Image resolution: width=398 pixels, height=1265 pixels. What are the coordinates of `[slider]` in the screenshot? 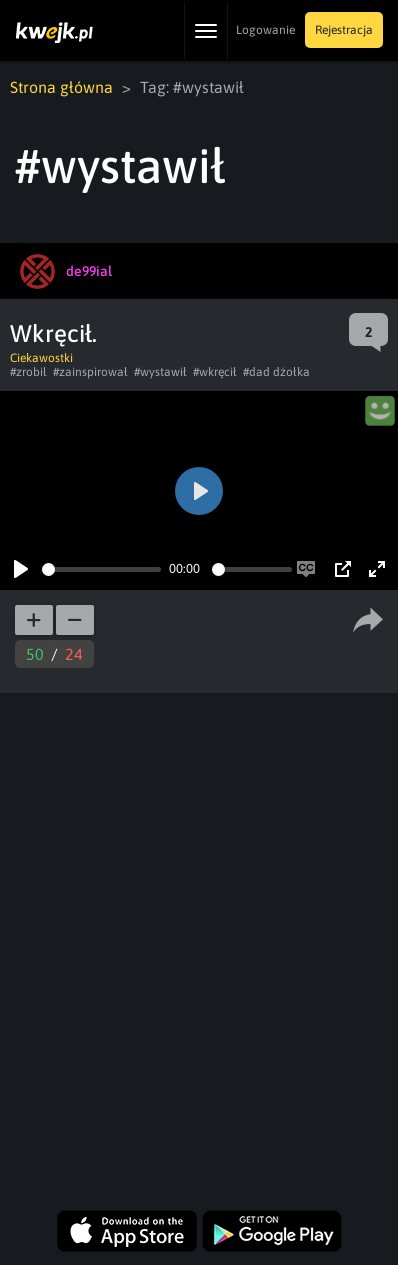 It's located at (101, 569).